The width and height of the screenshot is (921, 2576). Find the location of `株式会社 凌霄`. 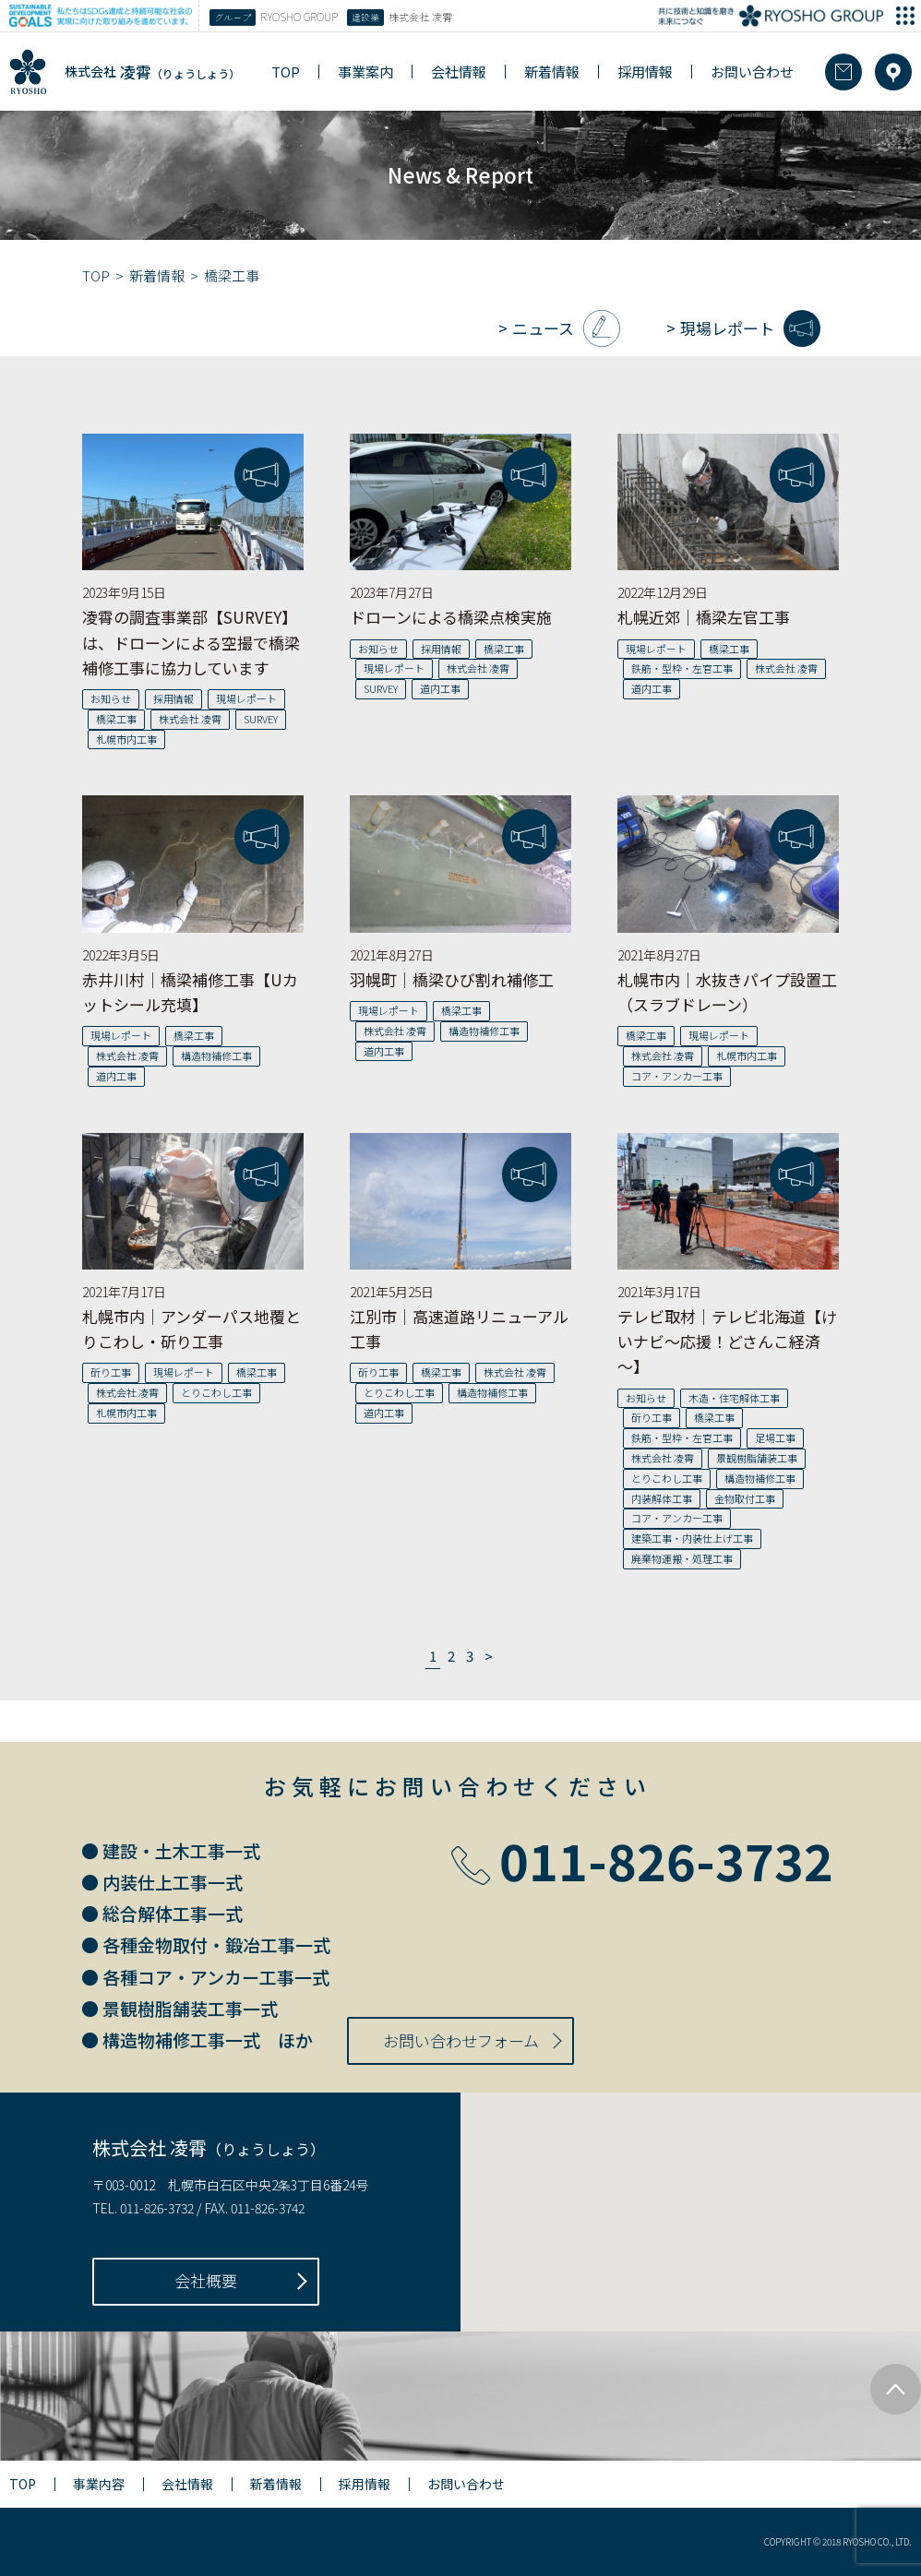

株式会社 凌霄 is located at coordinates (190, 718).